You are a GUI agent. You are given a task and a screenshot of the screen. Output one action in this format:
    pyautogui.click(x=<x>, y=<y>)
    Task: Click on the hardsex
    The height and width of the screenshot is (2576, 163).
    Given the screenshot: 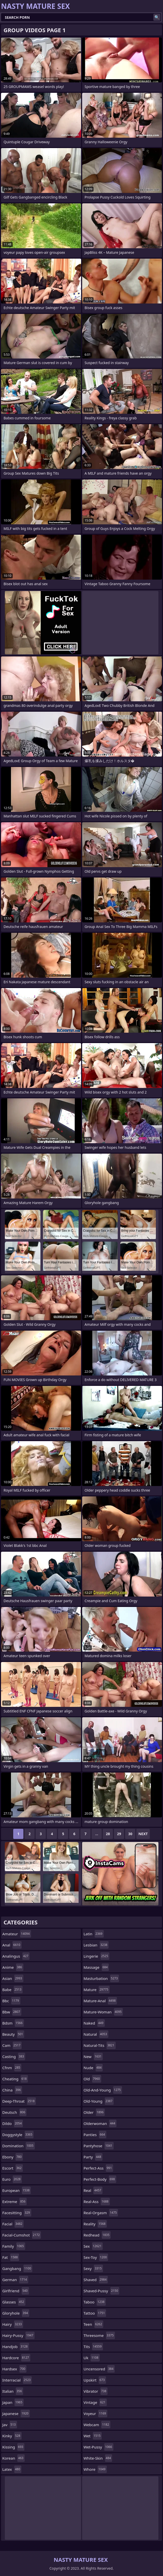 What is the action you would take?
    pyautogui.click(x=14, y=2369)
    